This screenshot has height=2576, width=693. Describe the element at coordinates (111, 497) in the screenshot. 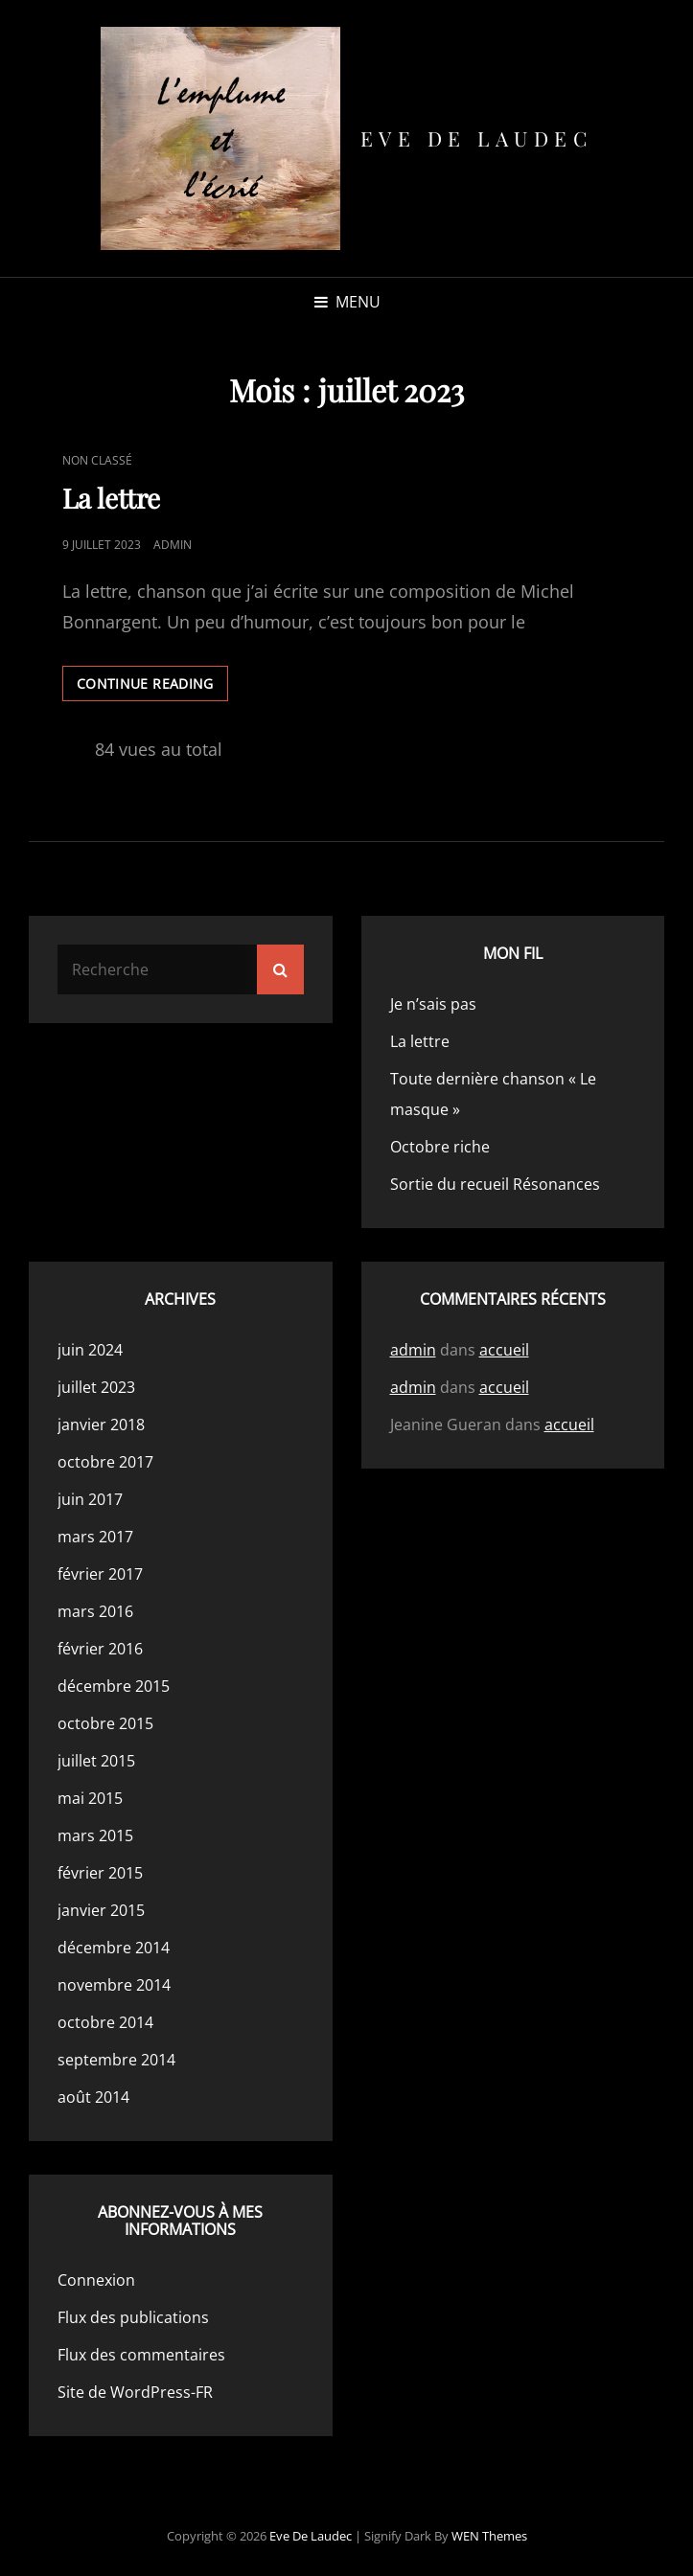

I see `La lettre` at that location.